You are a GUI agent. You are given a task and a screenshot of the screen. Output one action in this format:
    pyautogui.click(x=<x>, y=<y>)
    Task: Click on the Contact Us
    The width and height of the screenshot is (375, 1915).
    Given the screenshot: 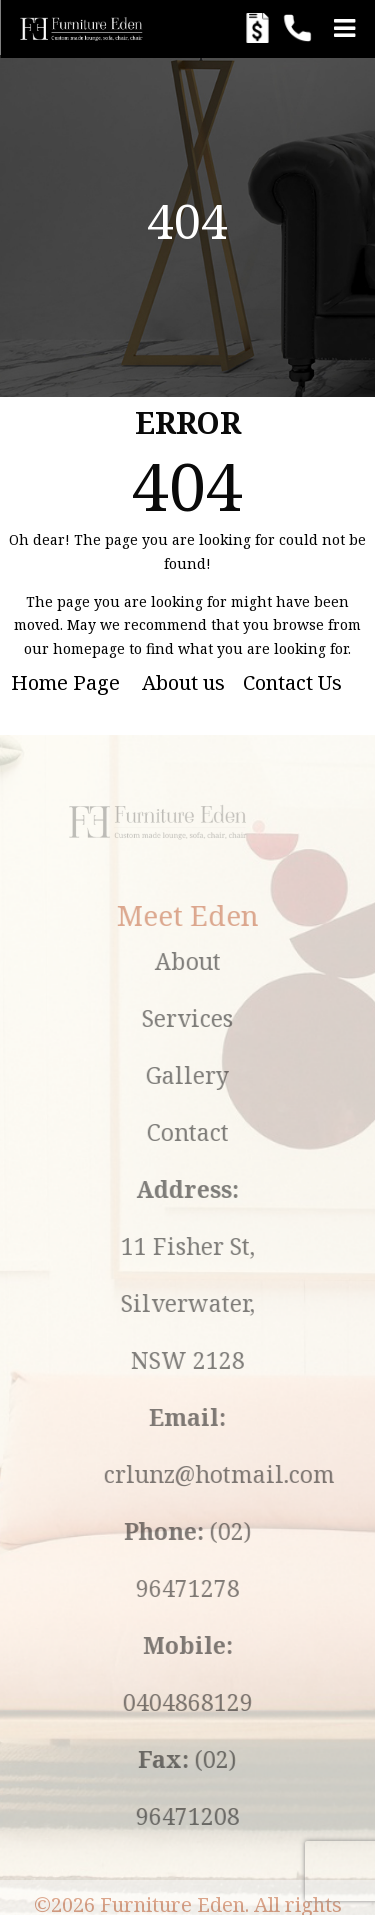 What is the action you would take?
    pyautogui.click(x=292, y=682)
    